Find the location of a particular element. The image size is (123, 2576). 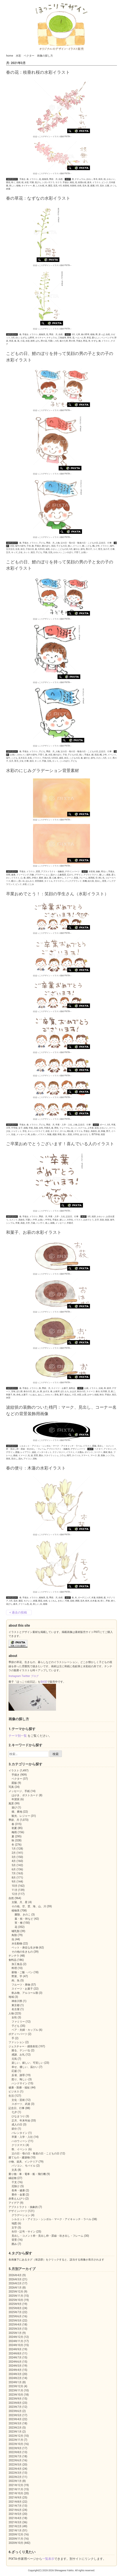

2024年6月 is located at coordinates (15, 2361).